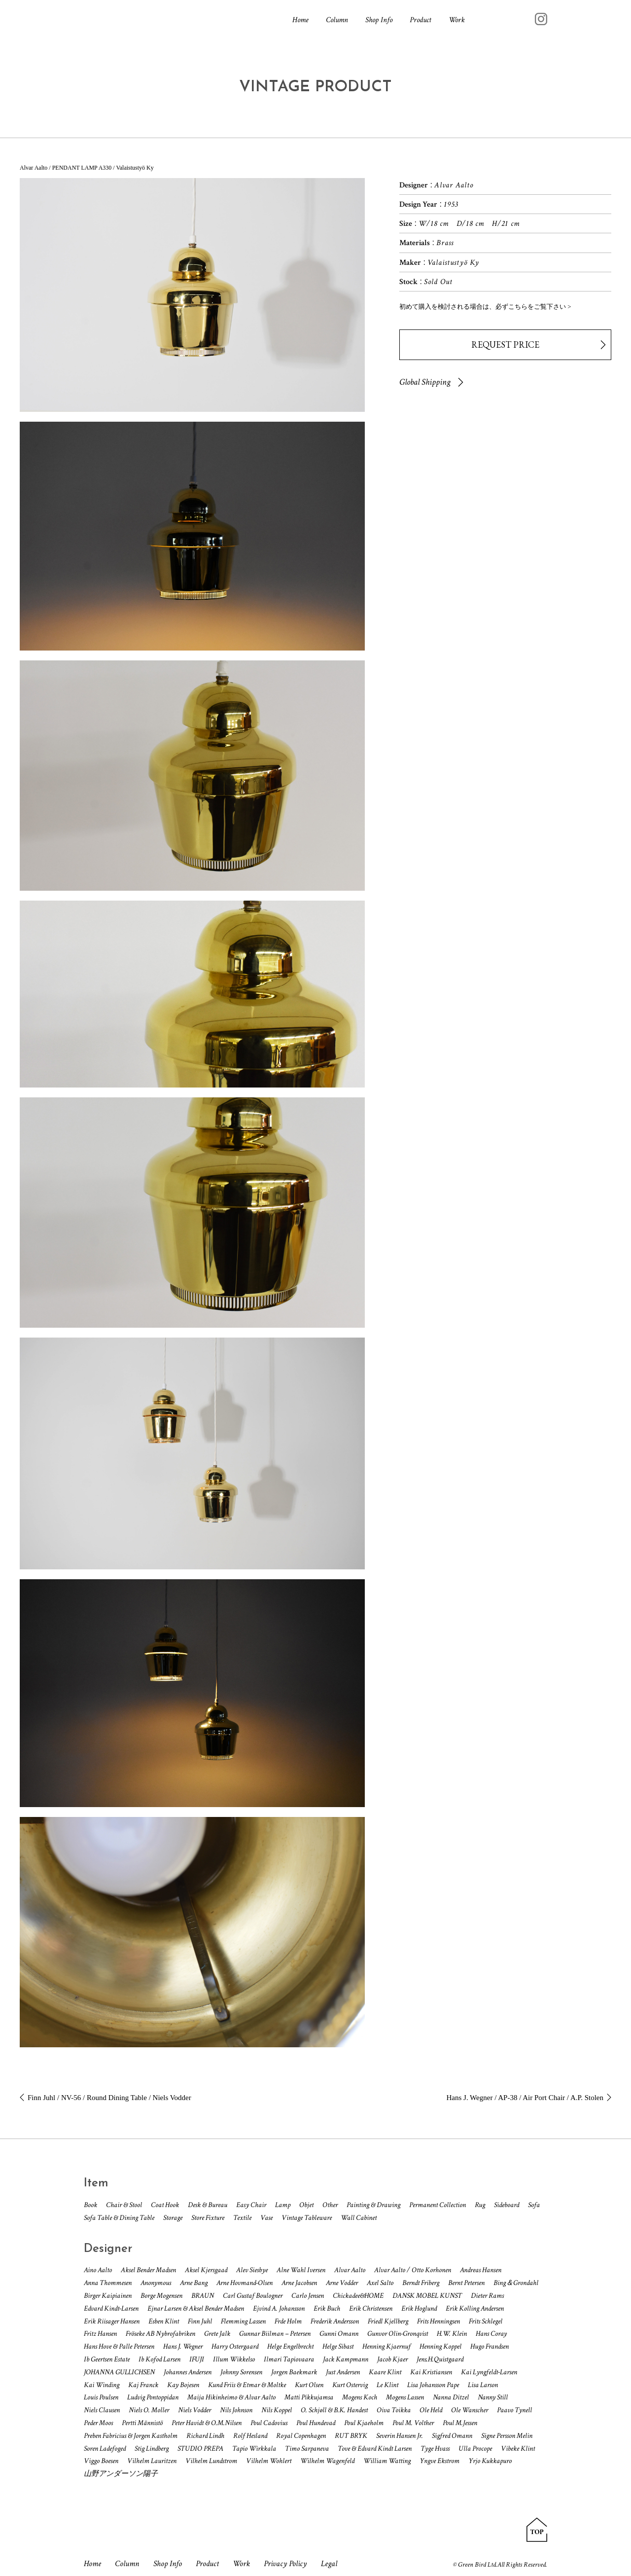 This screenshot has height=2576, width=631. I want to click on Alvar Aalto / Otto Korhonen, so click(412, 2270).